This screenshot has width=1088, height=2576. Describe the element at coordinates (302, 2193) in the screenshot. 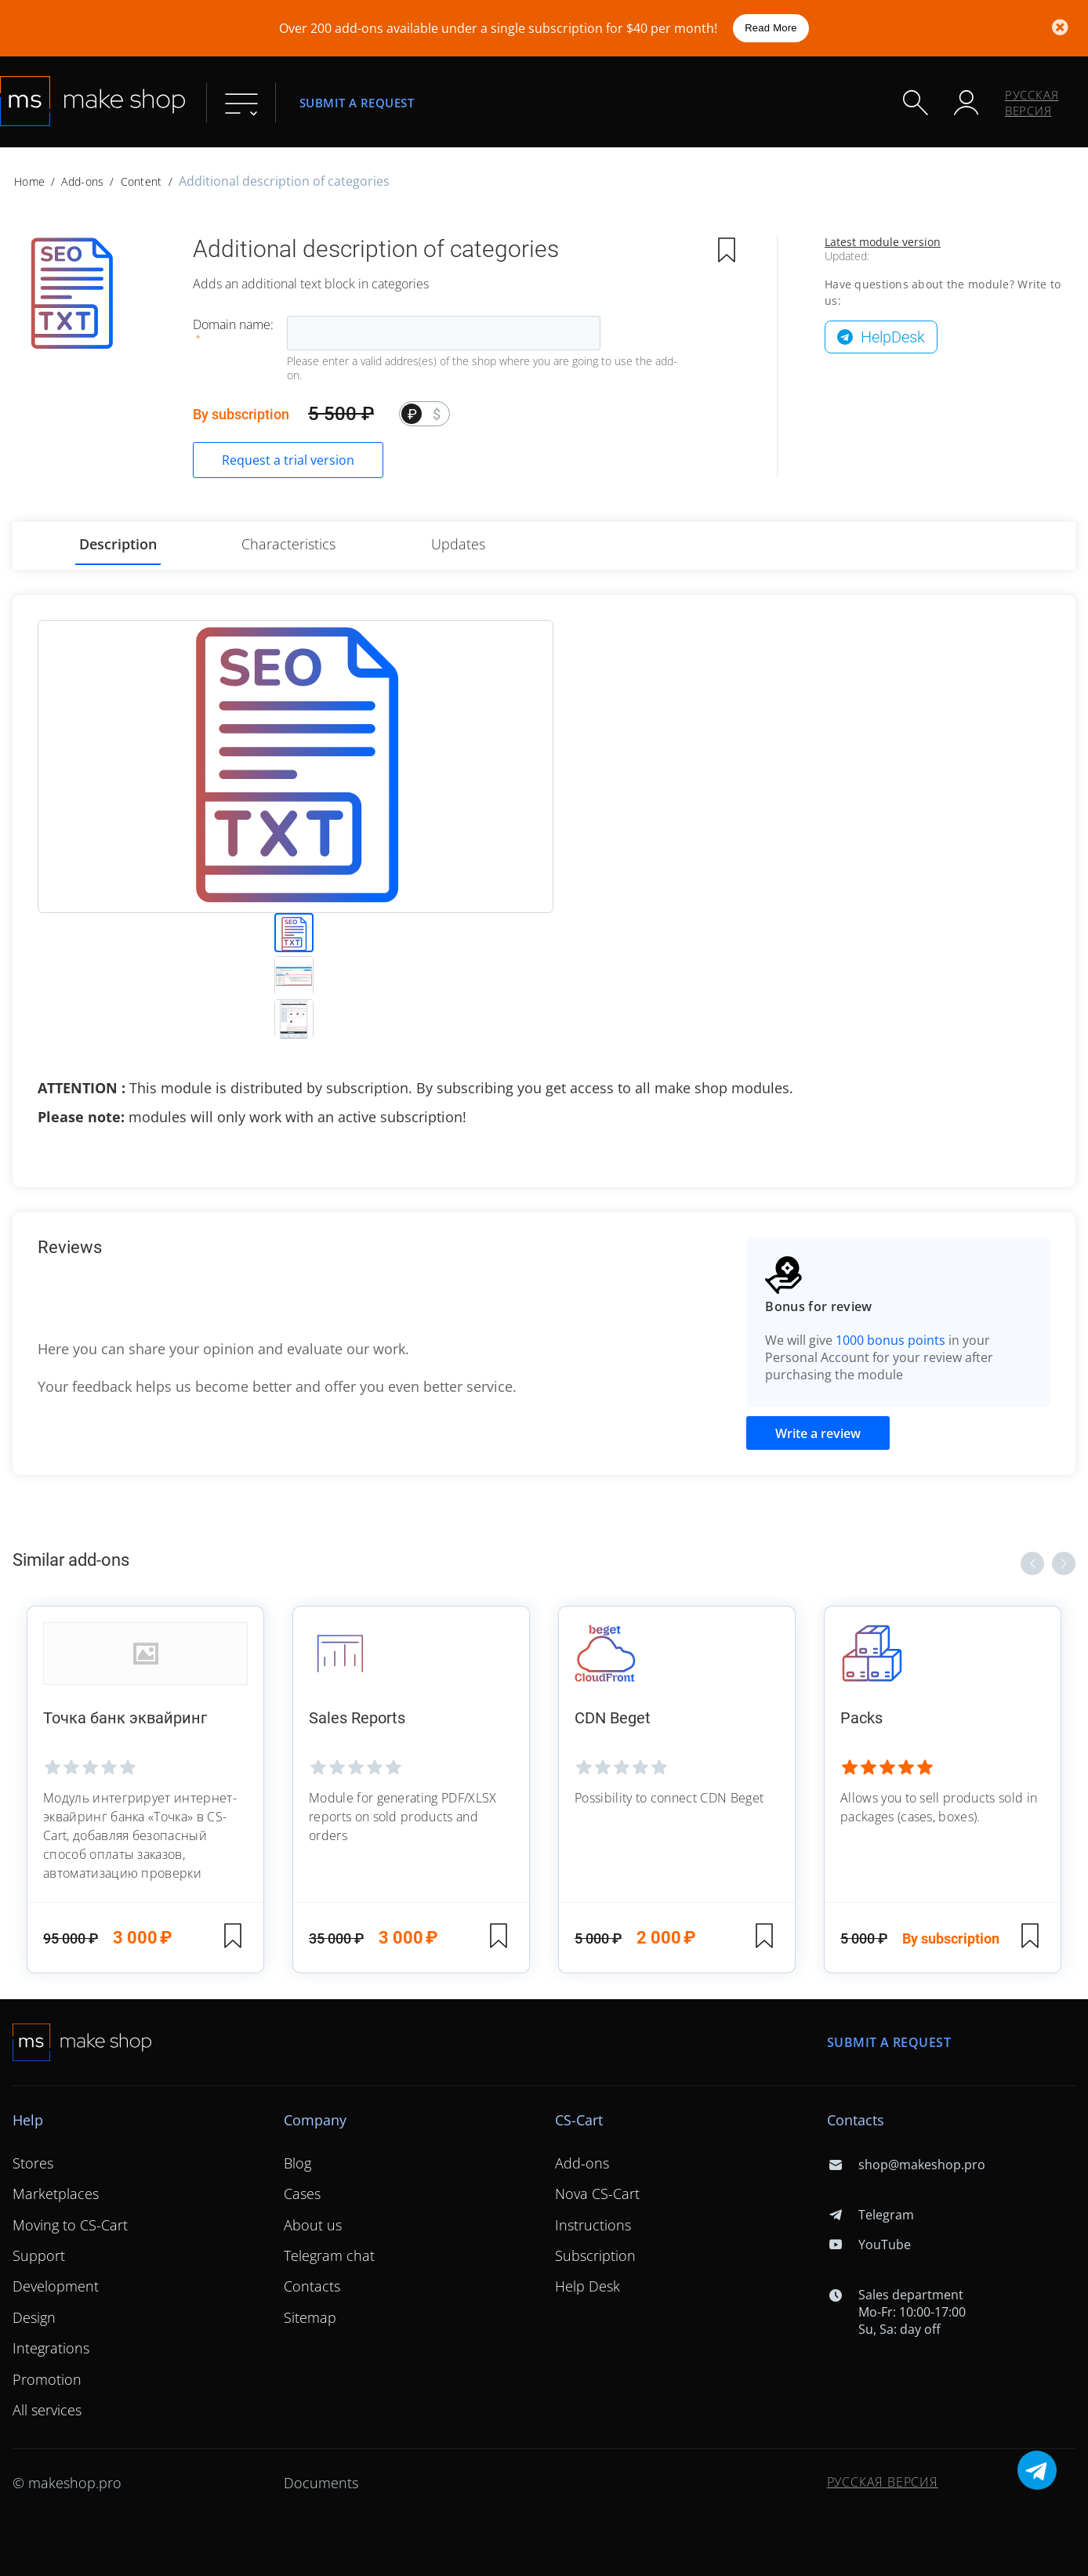

I see `Cases` at that location.